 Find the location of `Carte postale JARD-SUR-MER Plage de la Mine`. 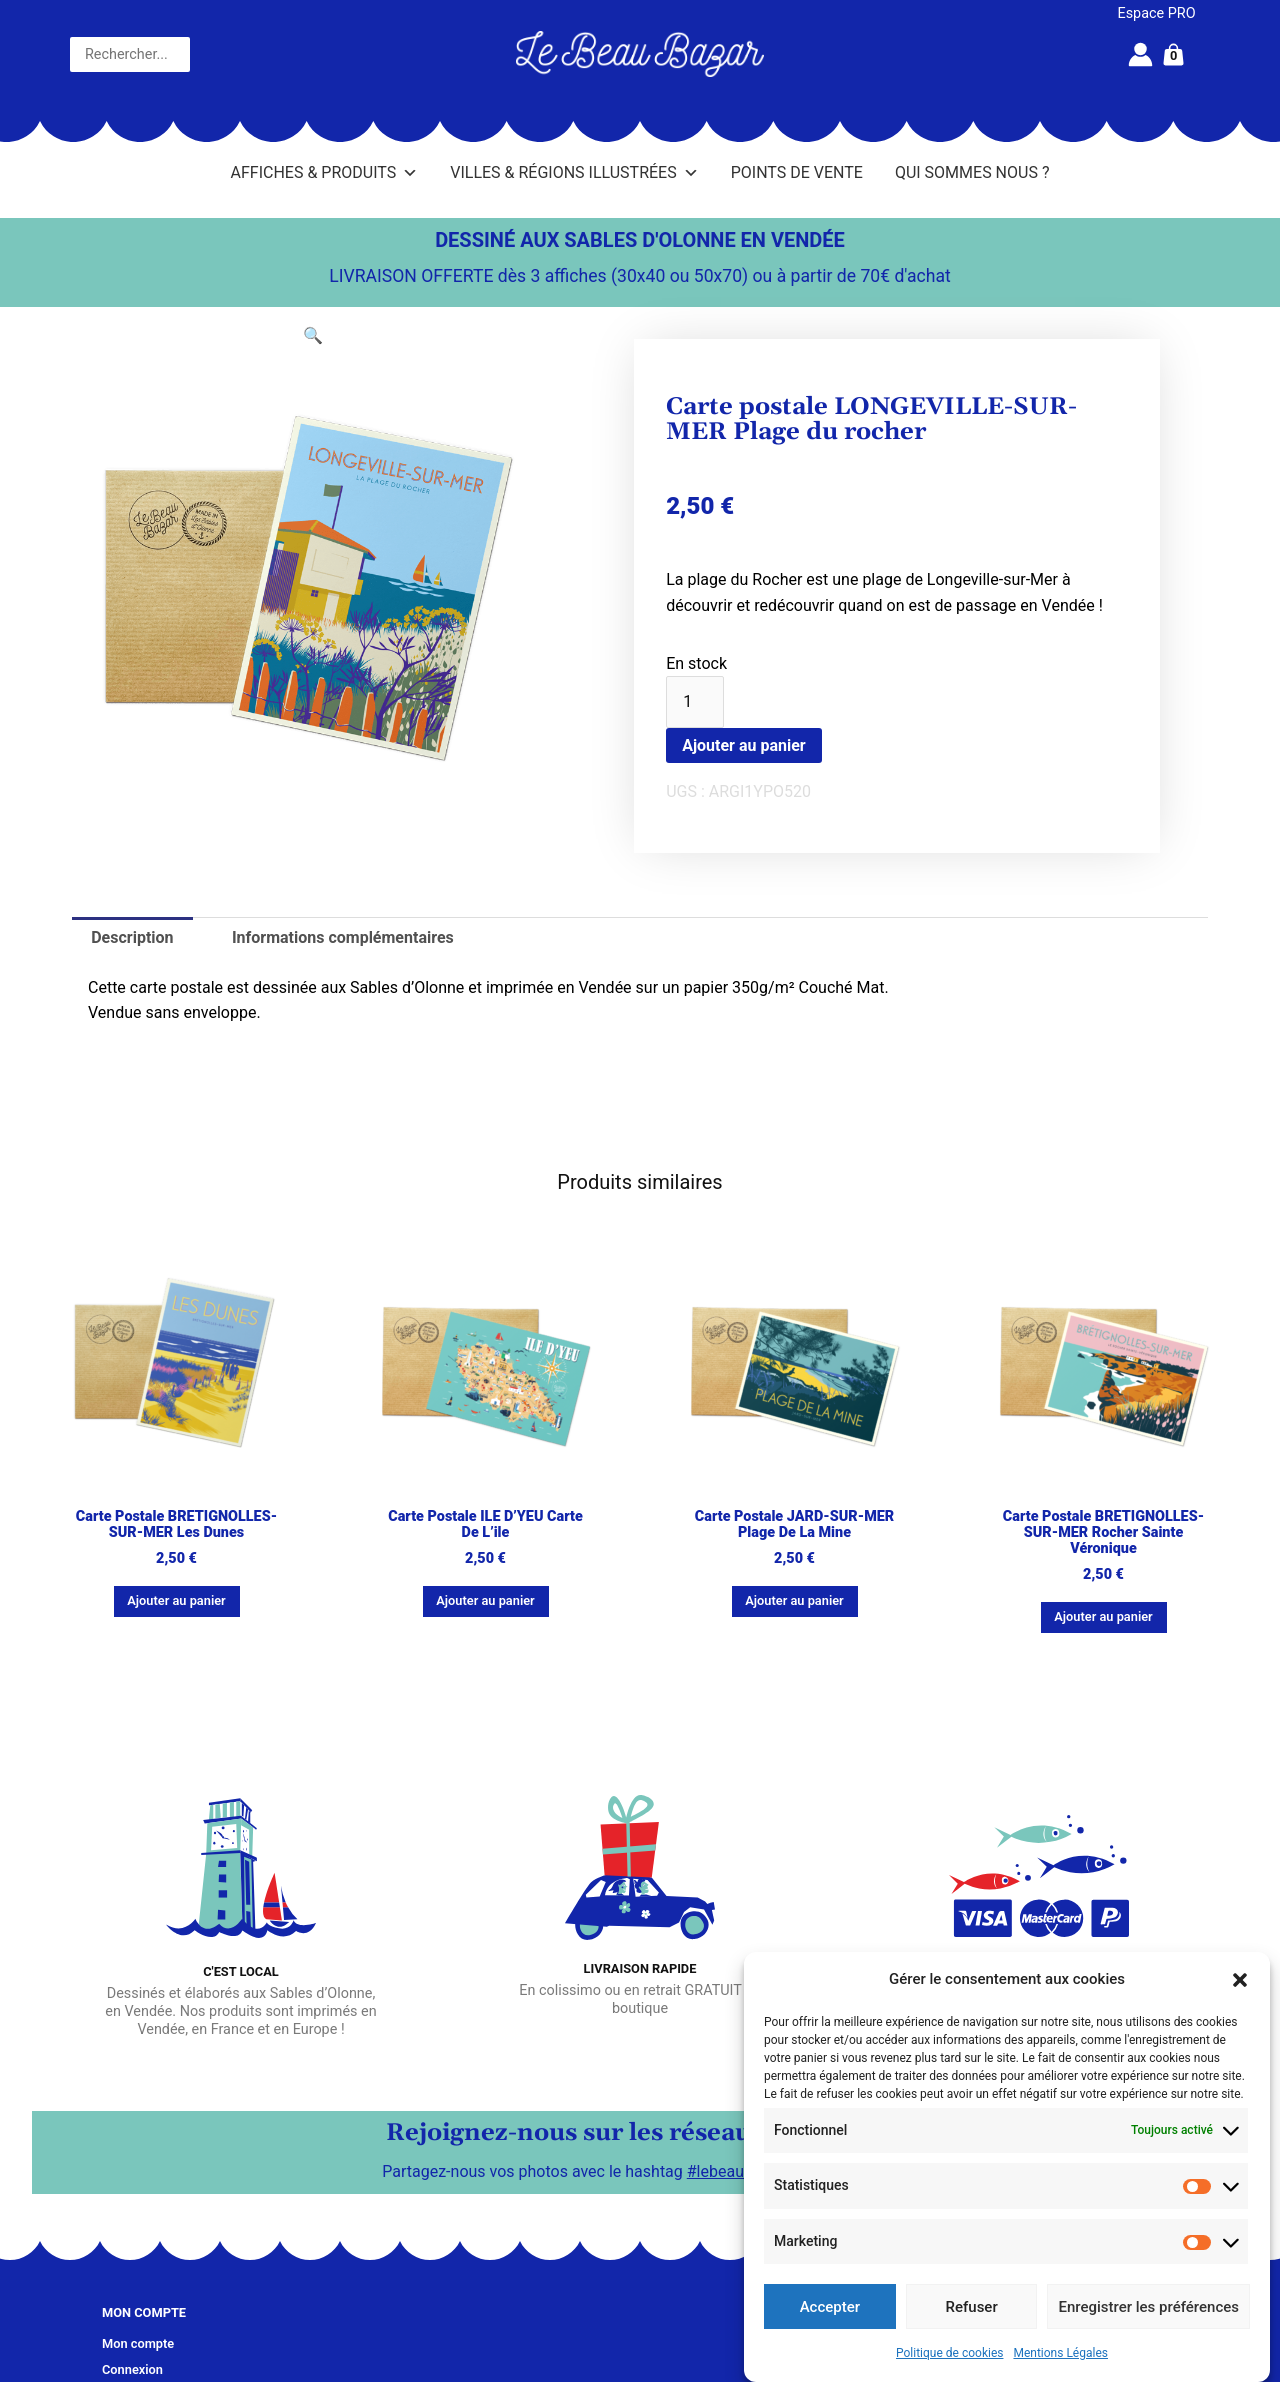

Carte postale JARD-SUR-MER Plage de la Mine is located at coordinates (794, 1524).